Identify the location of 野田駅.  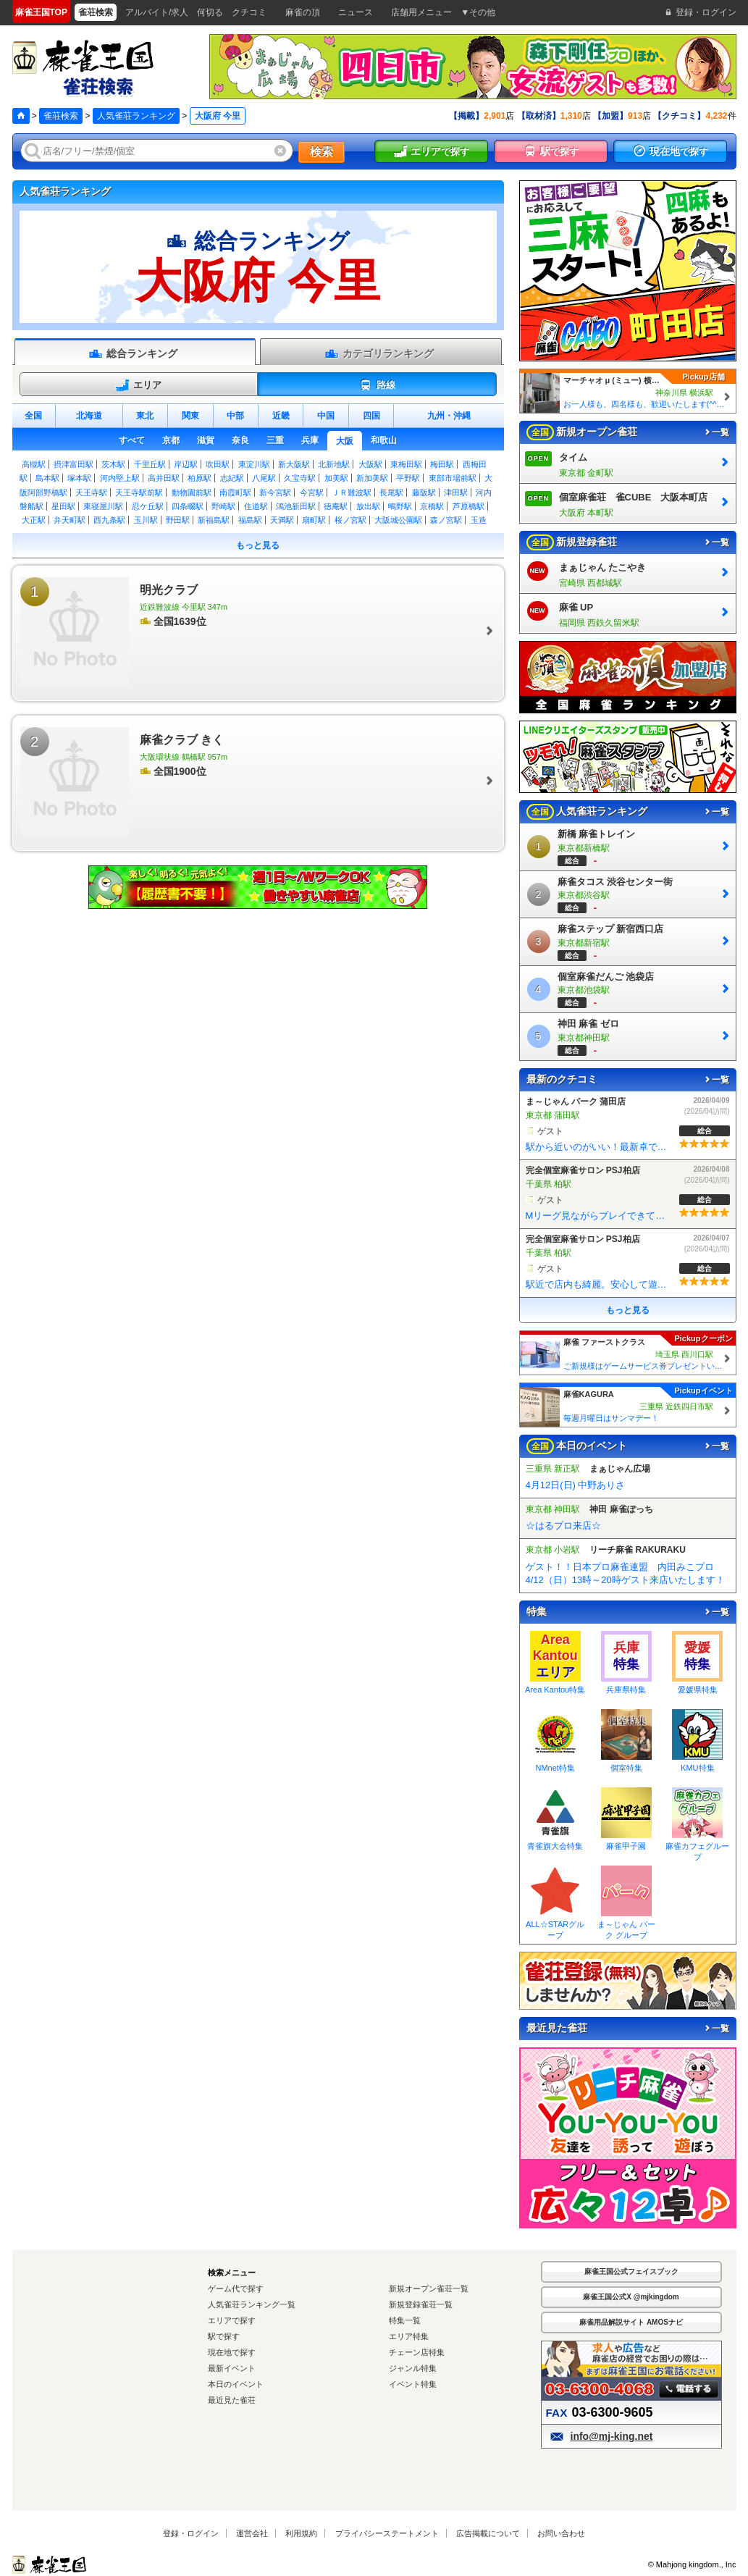
(178, 520).